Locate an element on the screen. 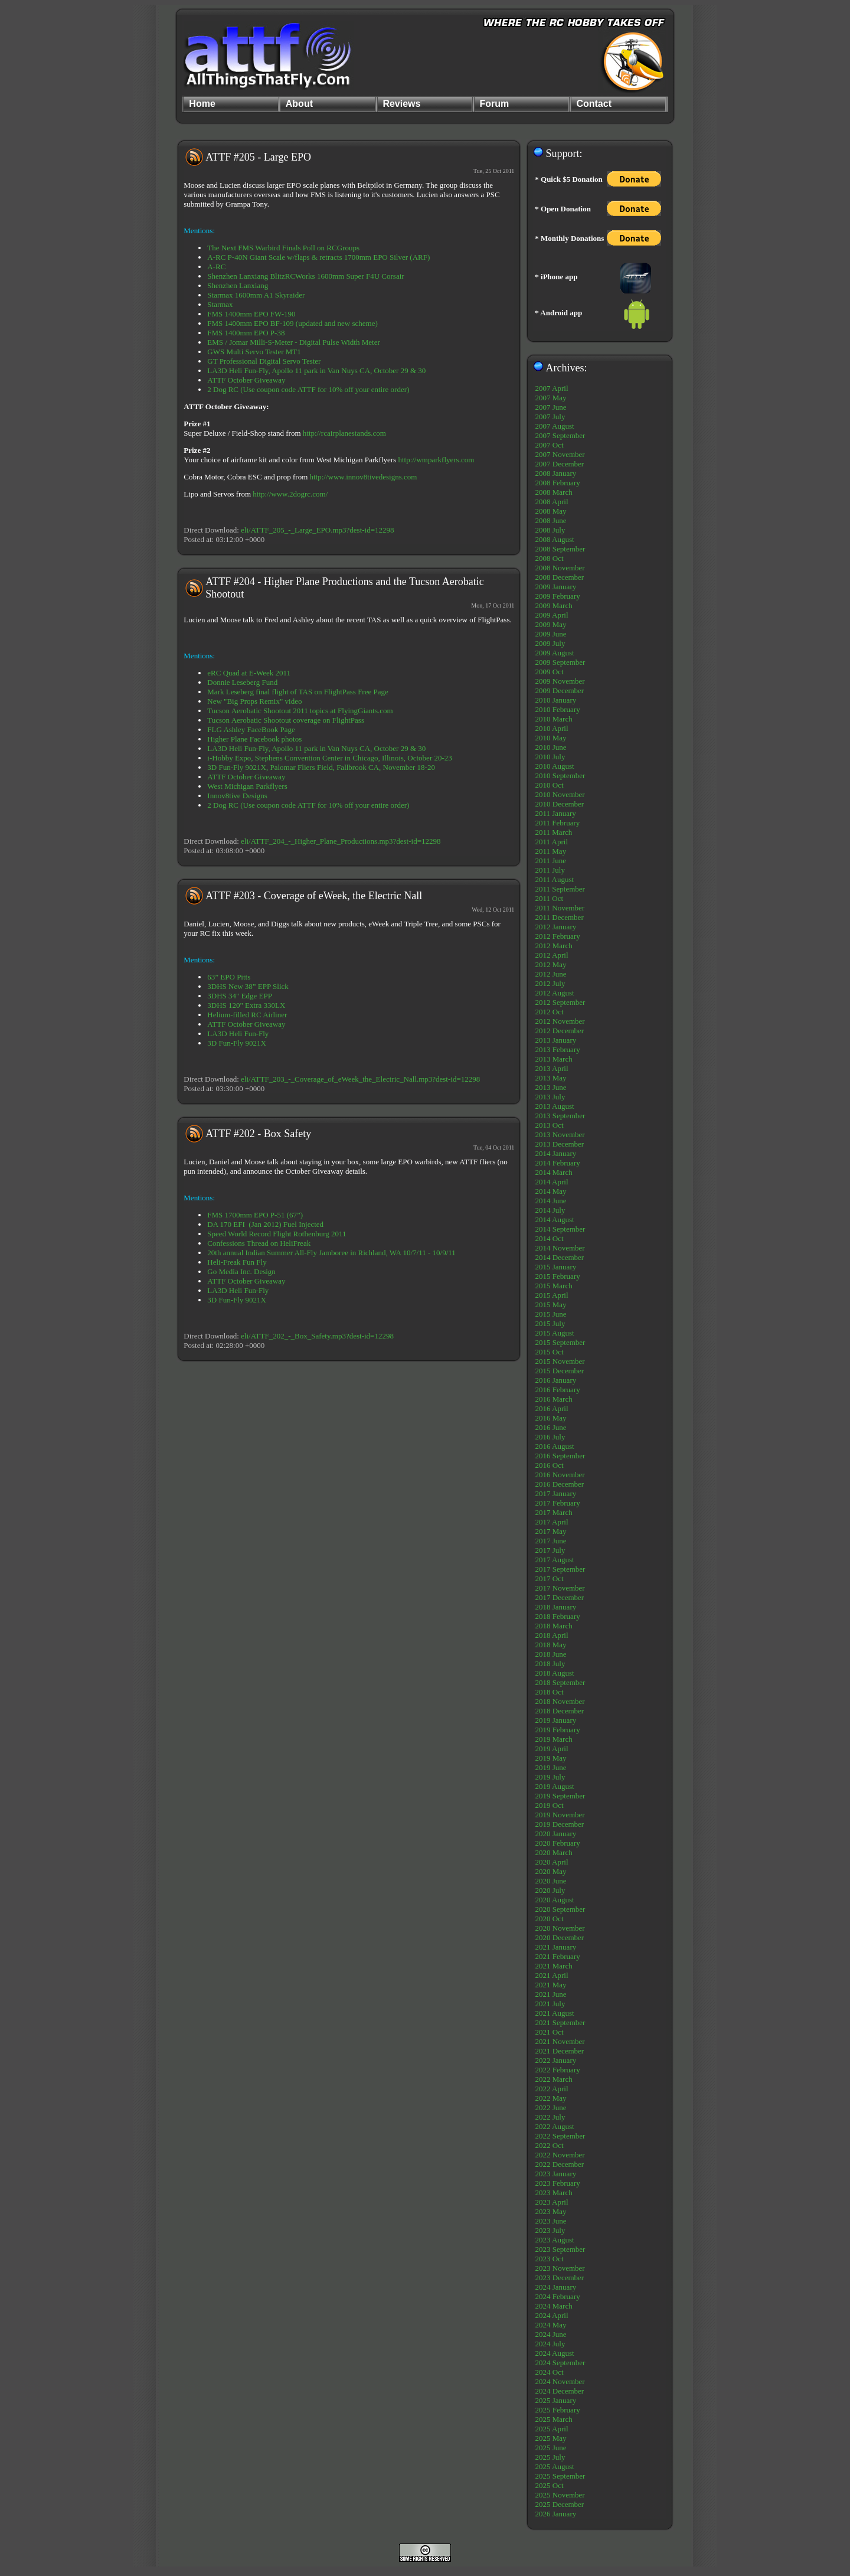  Mark Leseberg final flight of TAS on FlightPass Free Page is located at coordinates (297, 691).